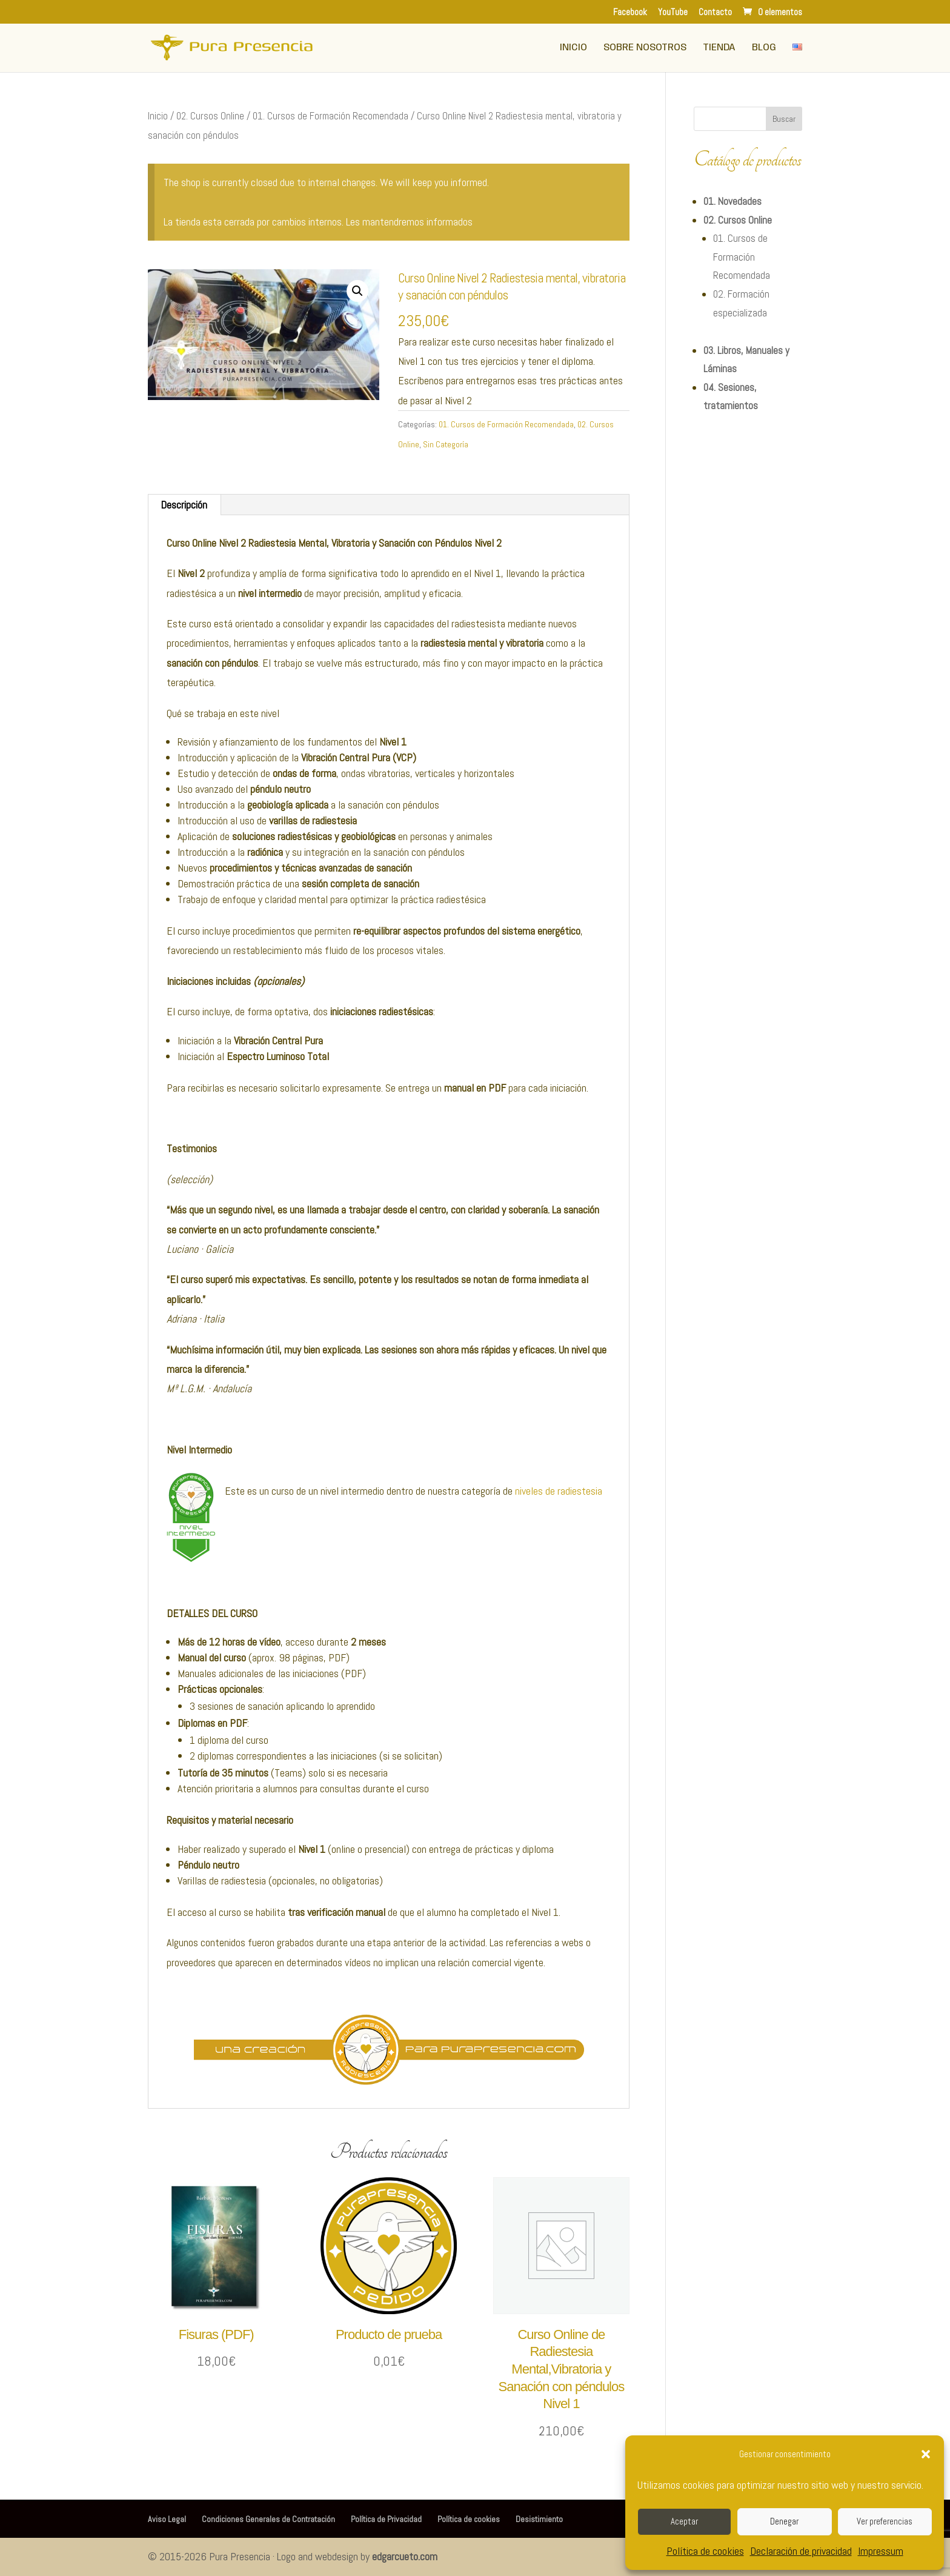  Describe the element at coordinates (330, 116) in the screenshot. I see `01. Cursos de Formación Recomendada` at that location.